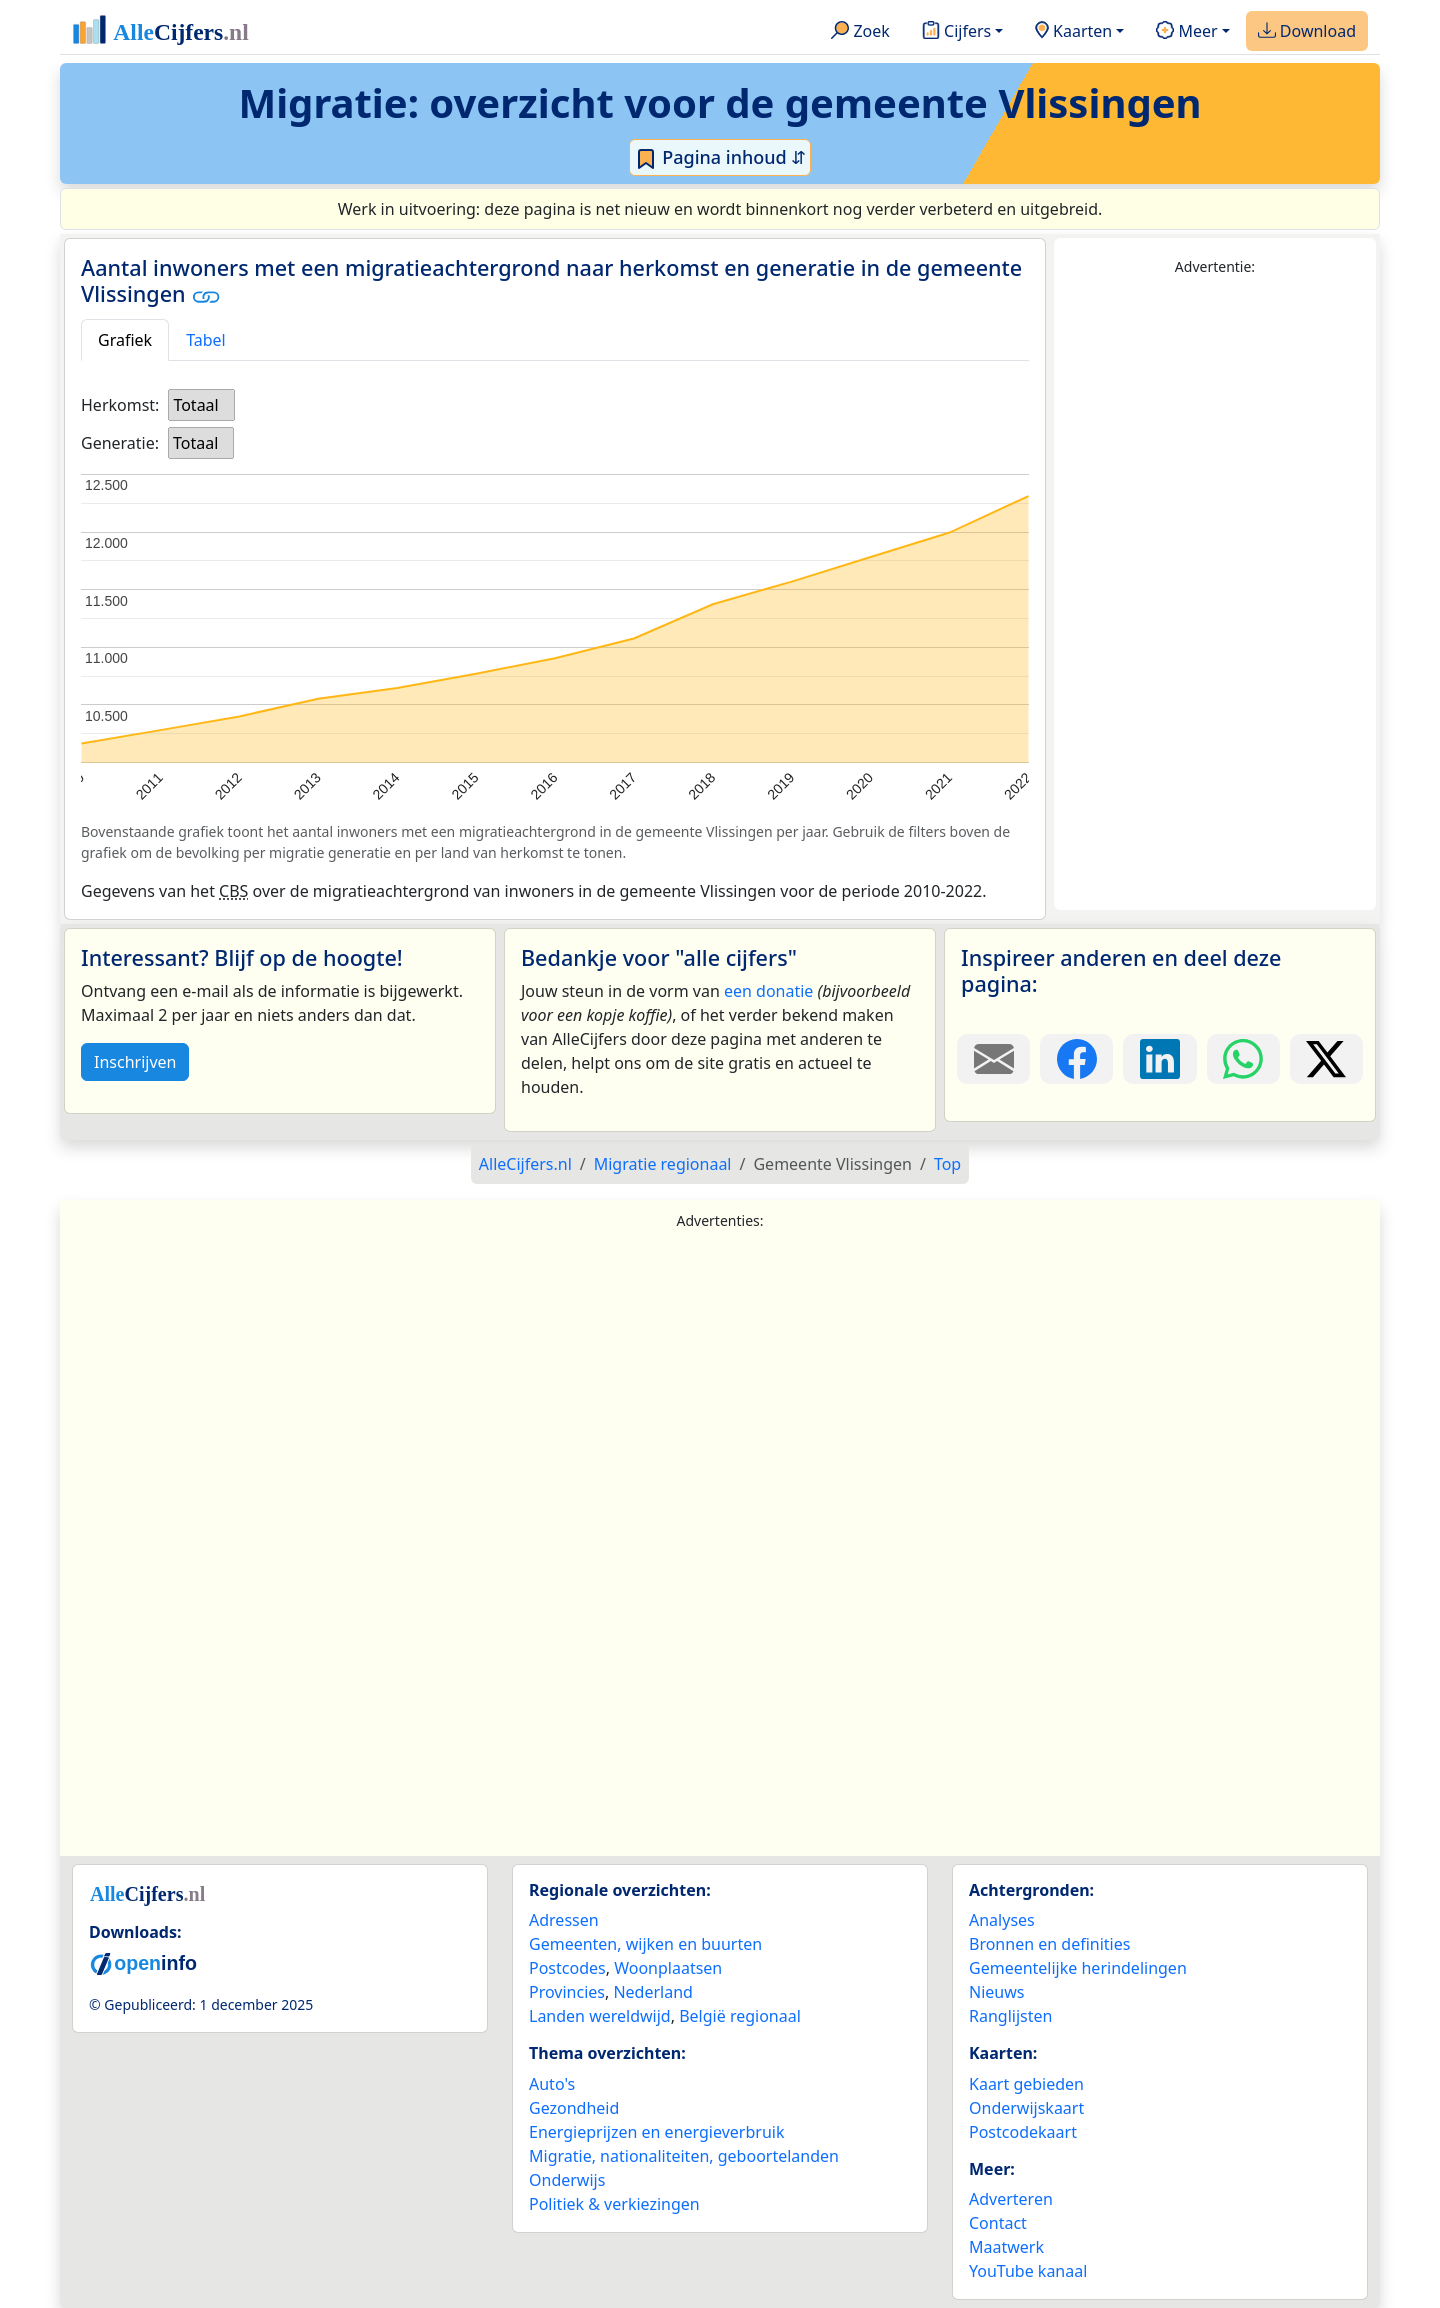 The image size is (1440, 2308). Describe the element at coordinates (135, 1062) in the screenshot. I see `Inschrijven` at that location.